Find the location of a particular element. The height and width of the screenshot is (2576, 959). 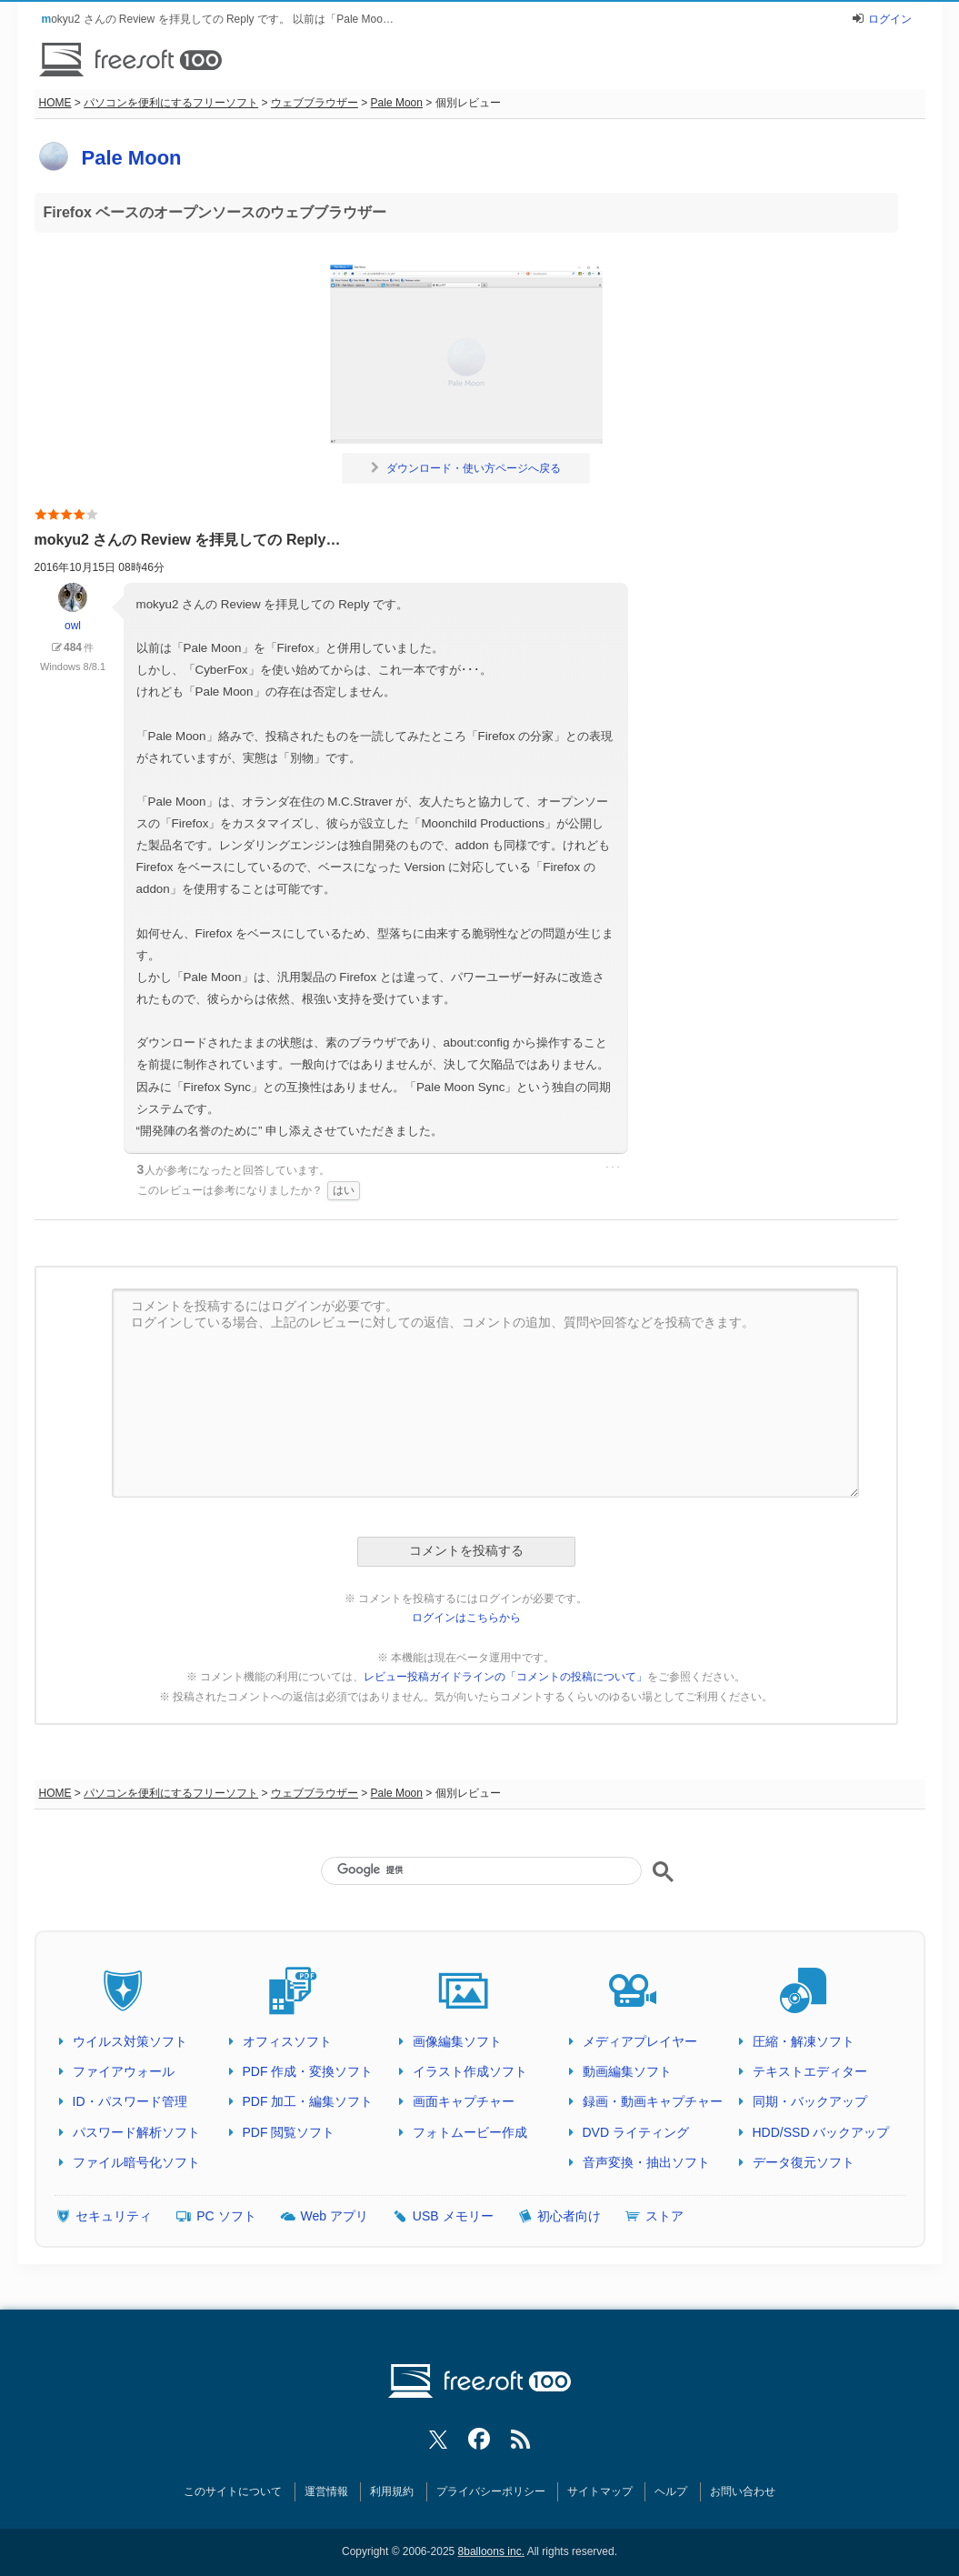

ログイン is located at coordinates (890, 19).